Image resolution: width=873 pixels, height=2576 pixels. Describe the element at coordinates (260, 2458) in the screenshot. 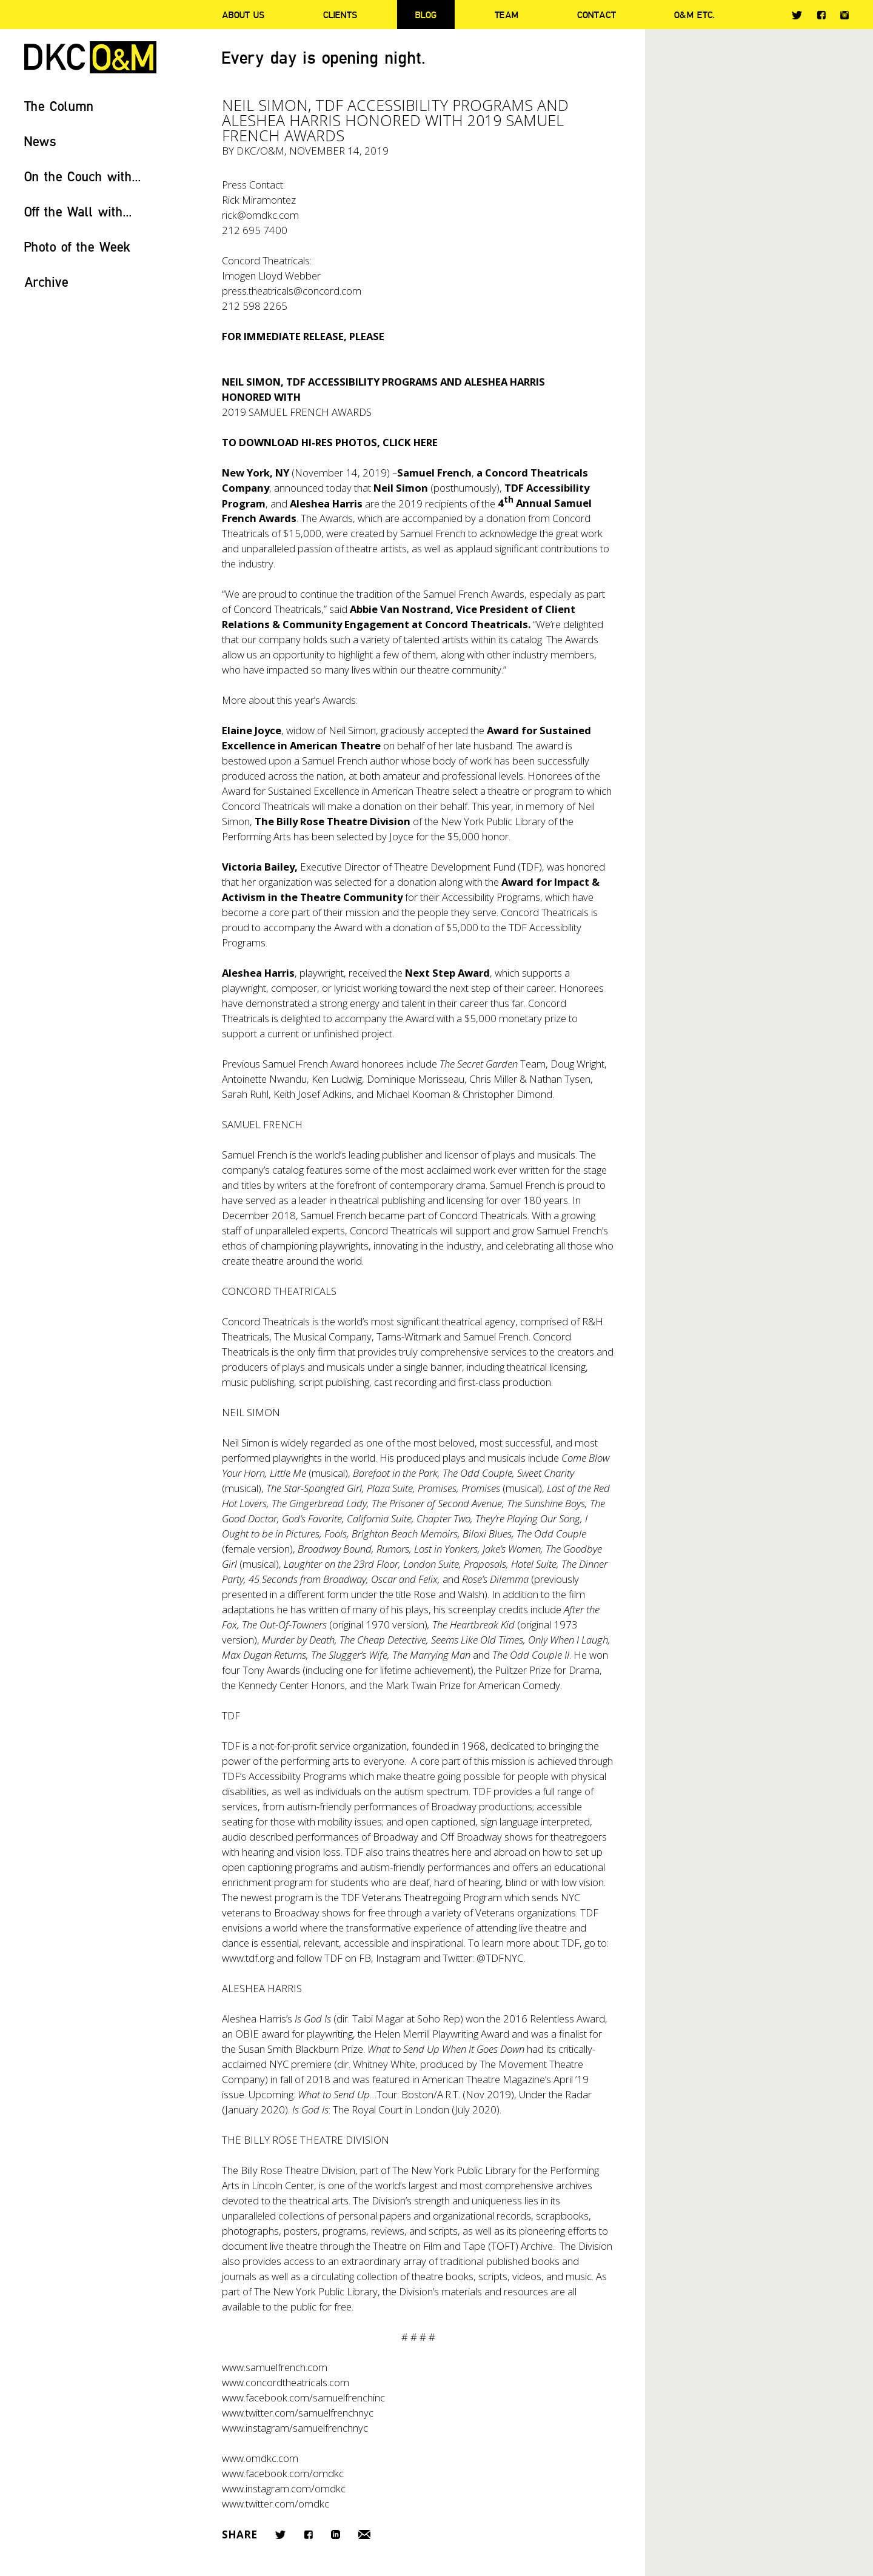

I see `www.omdkc.com` at that location.